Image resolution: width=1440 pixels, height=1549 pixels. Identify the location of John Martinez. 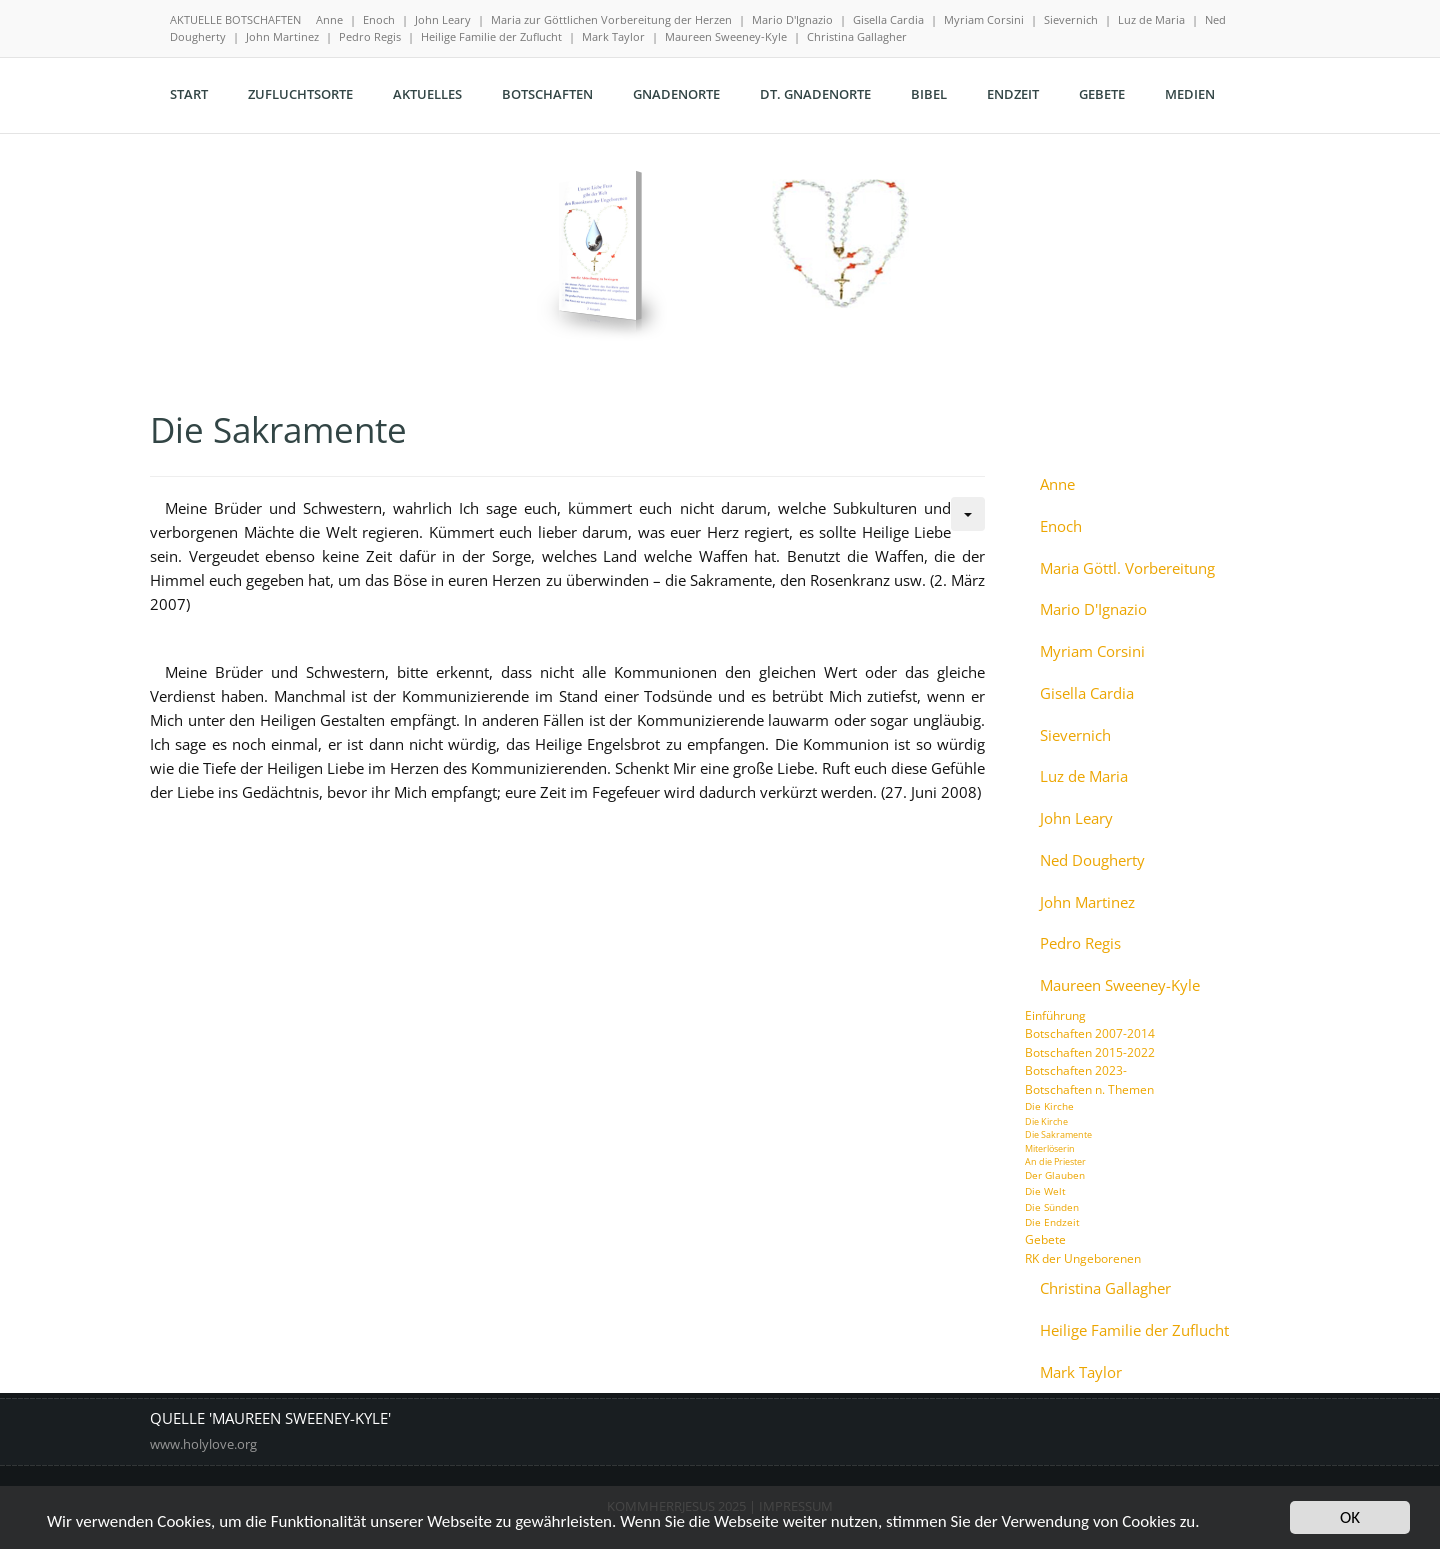
(282, 36).